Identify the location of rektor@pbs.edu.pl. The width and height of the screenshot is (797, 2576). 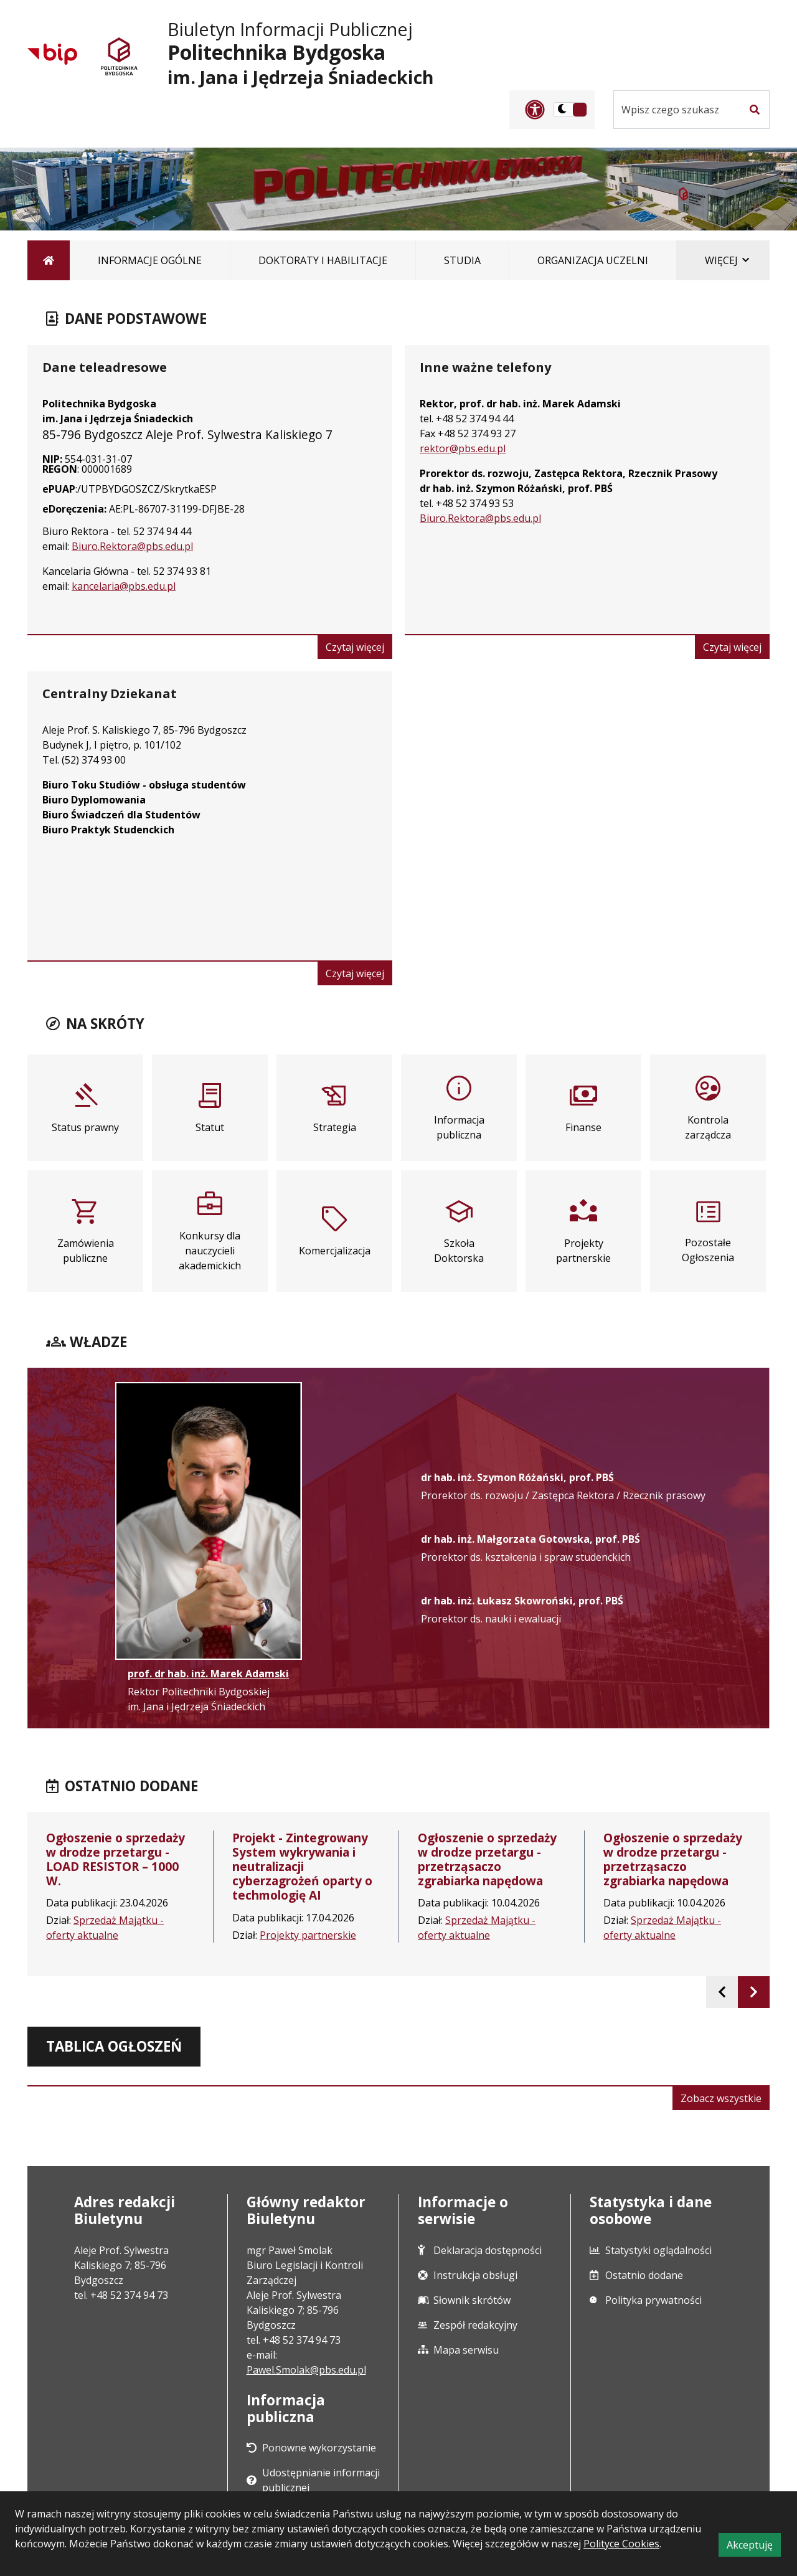
(463, 448).